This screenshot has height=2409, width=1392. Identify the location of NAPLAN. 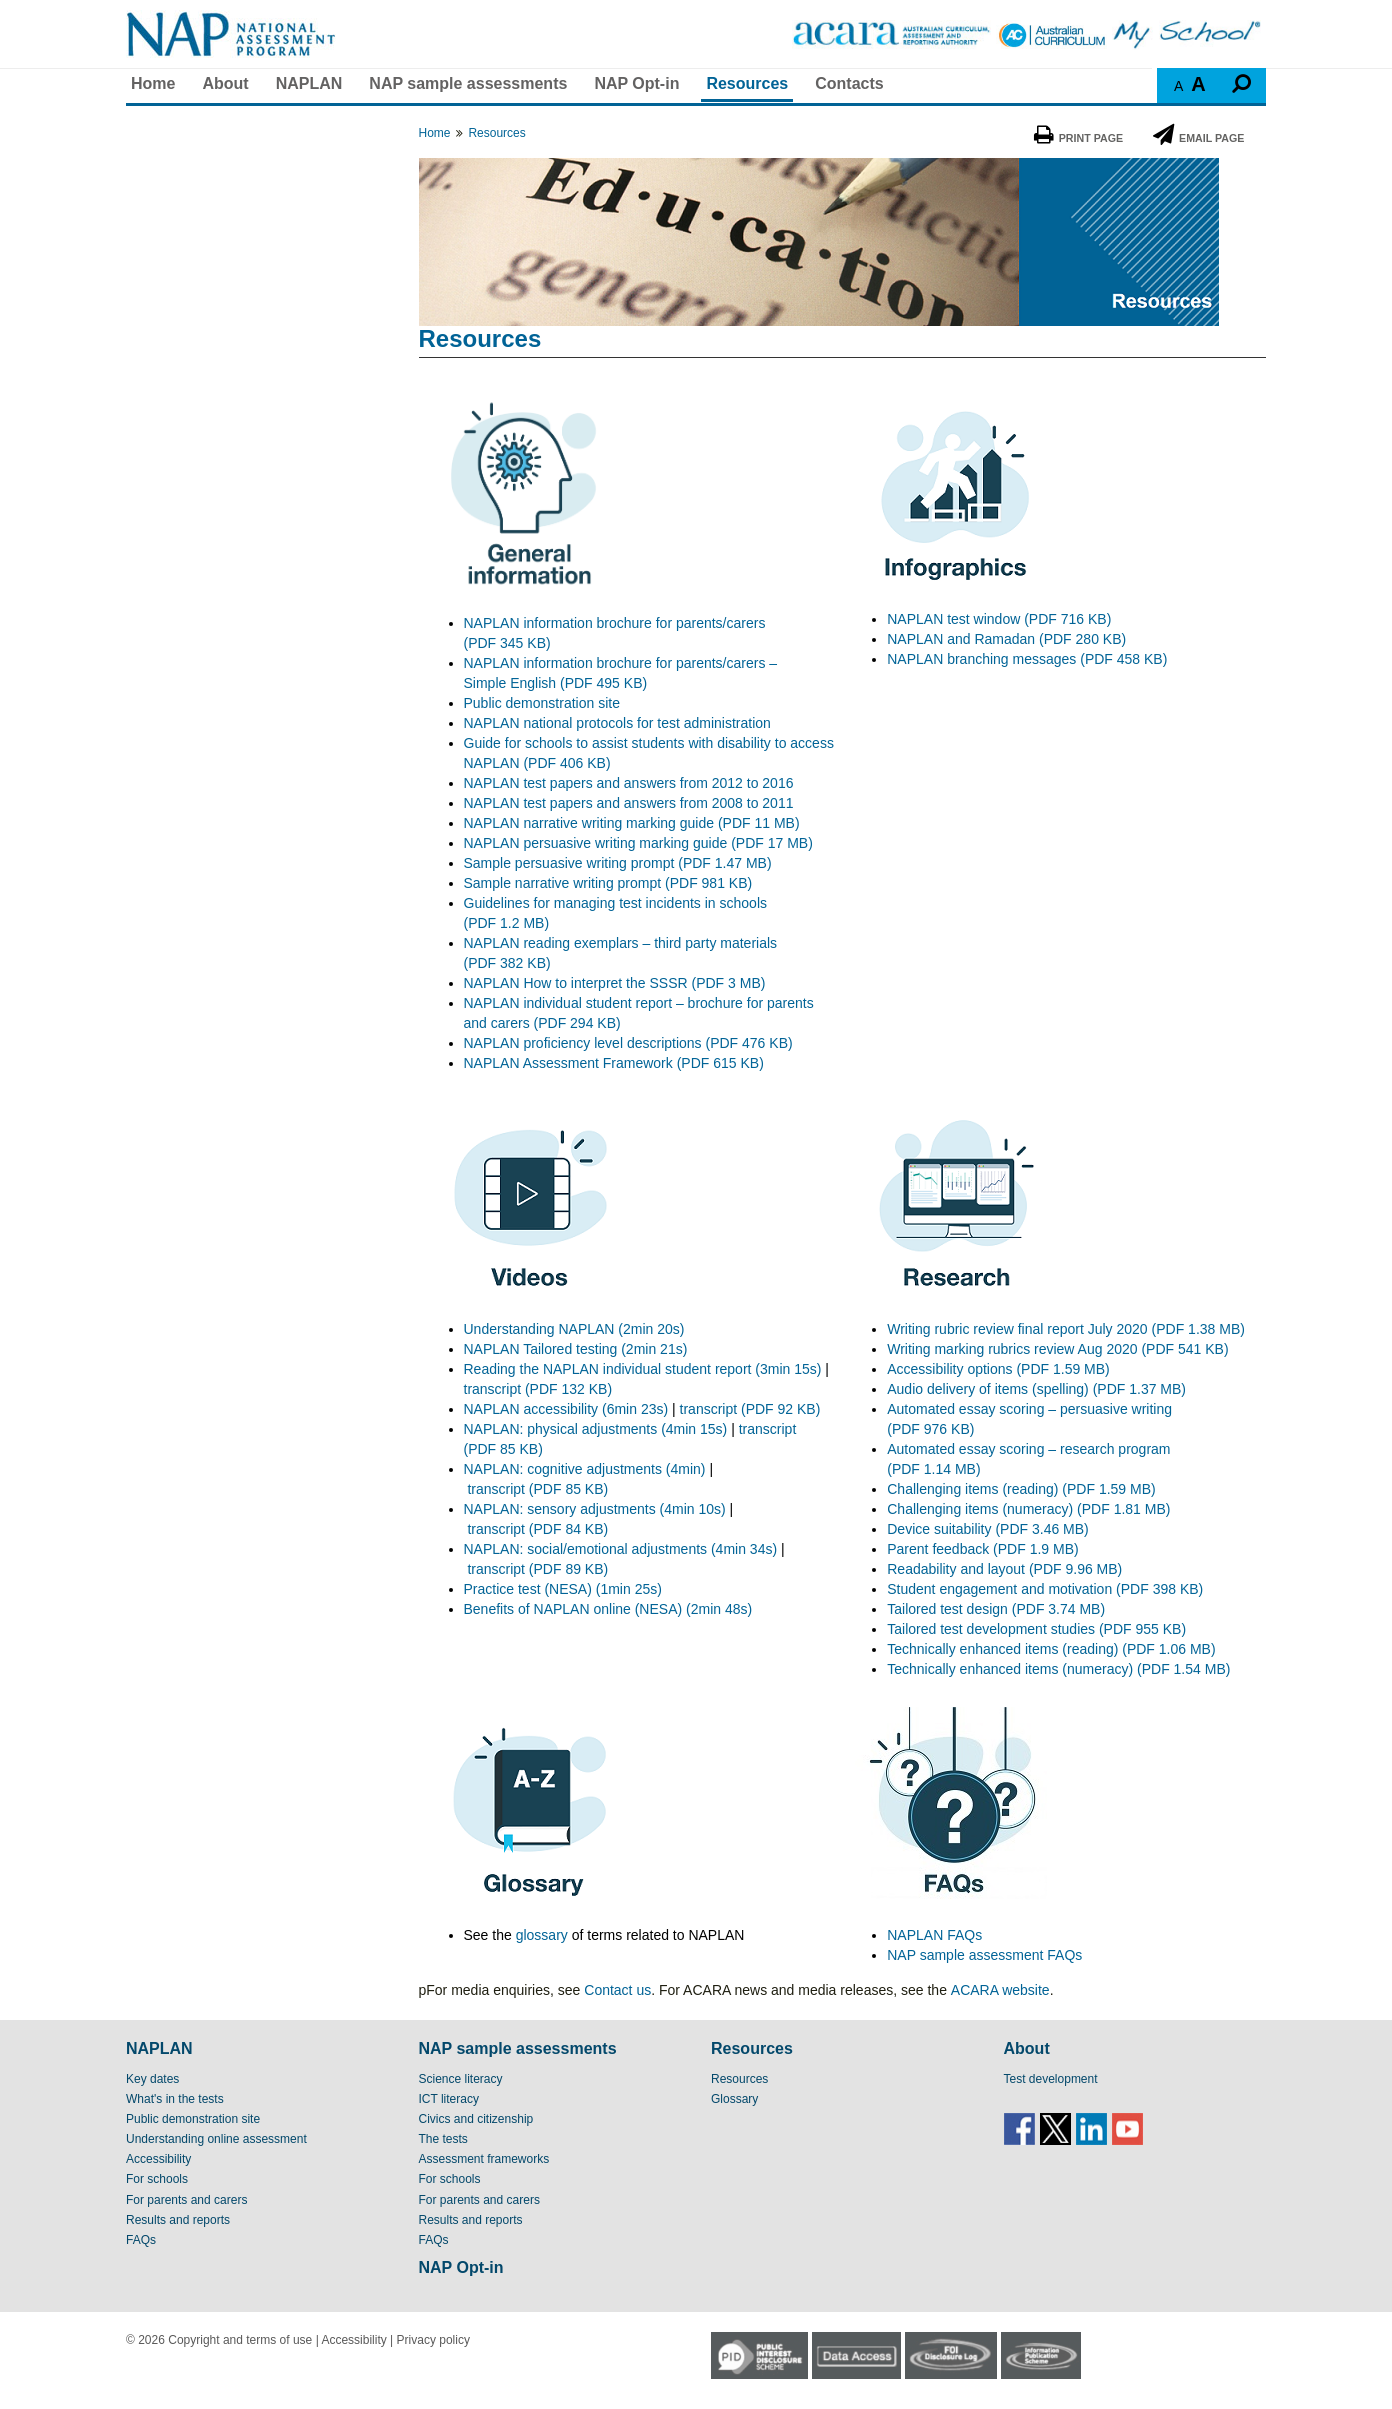
(309, 83).